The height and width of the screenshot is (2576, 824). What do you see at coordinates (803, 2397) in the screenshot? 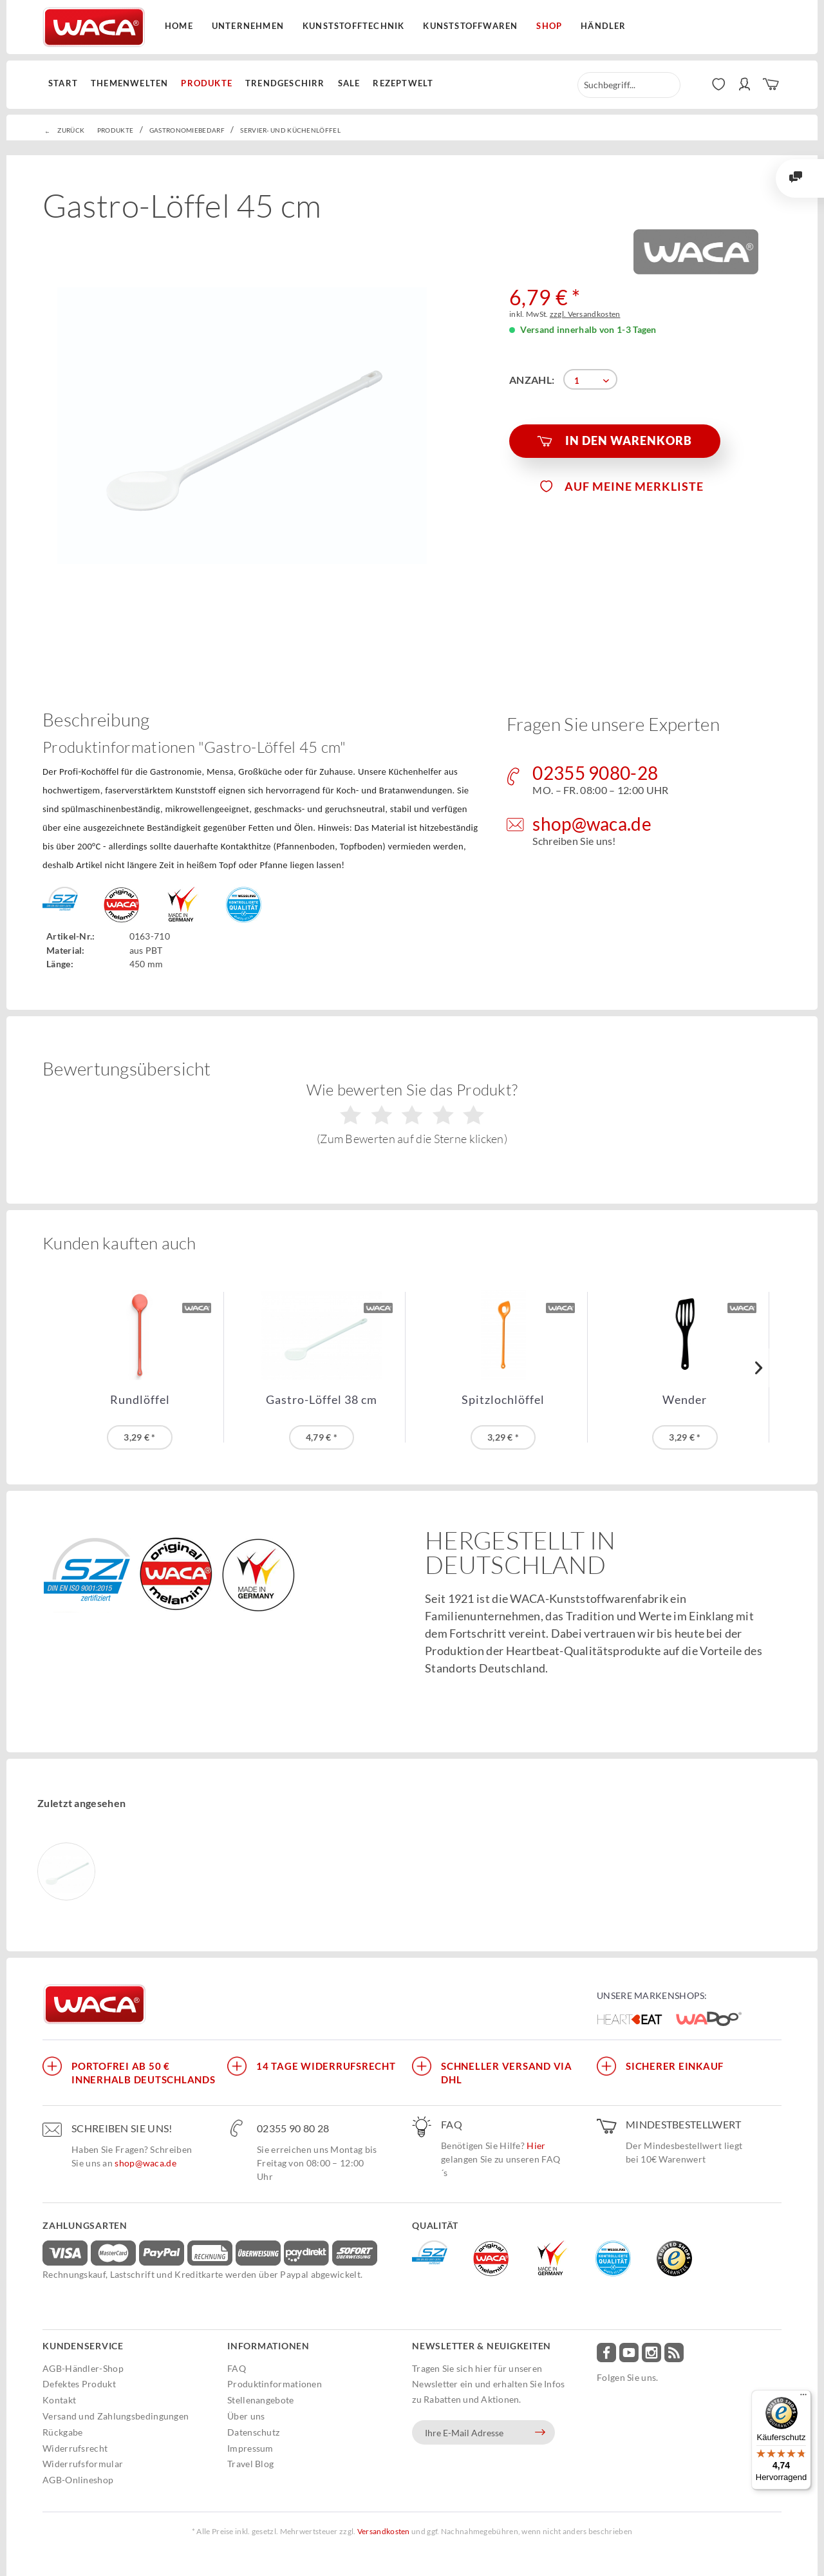
I see `[Menü]` at bounding box center [803, 2397].